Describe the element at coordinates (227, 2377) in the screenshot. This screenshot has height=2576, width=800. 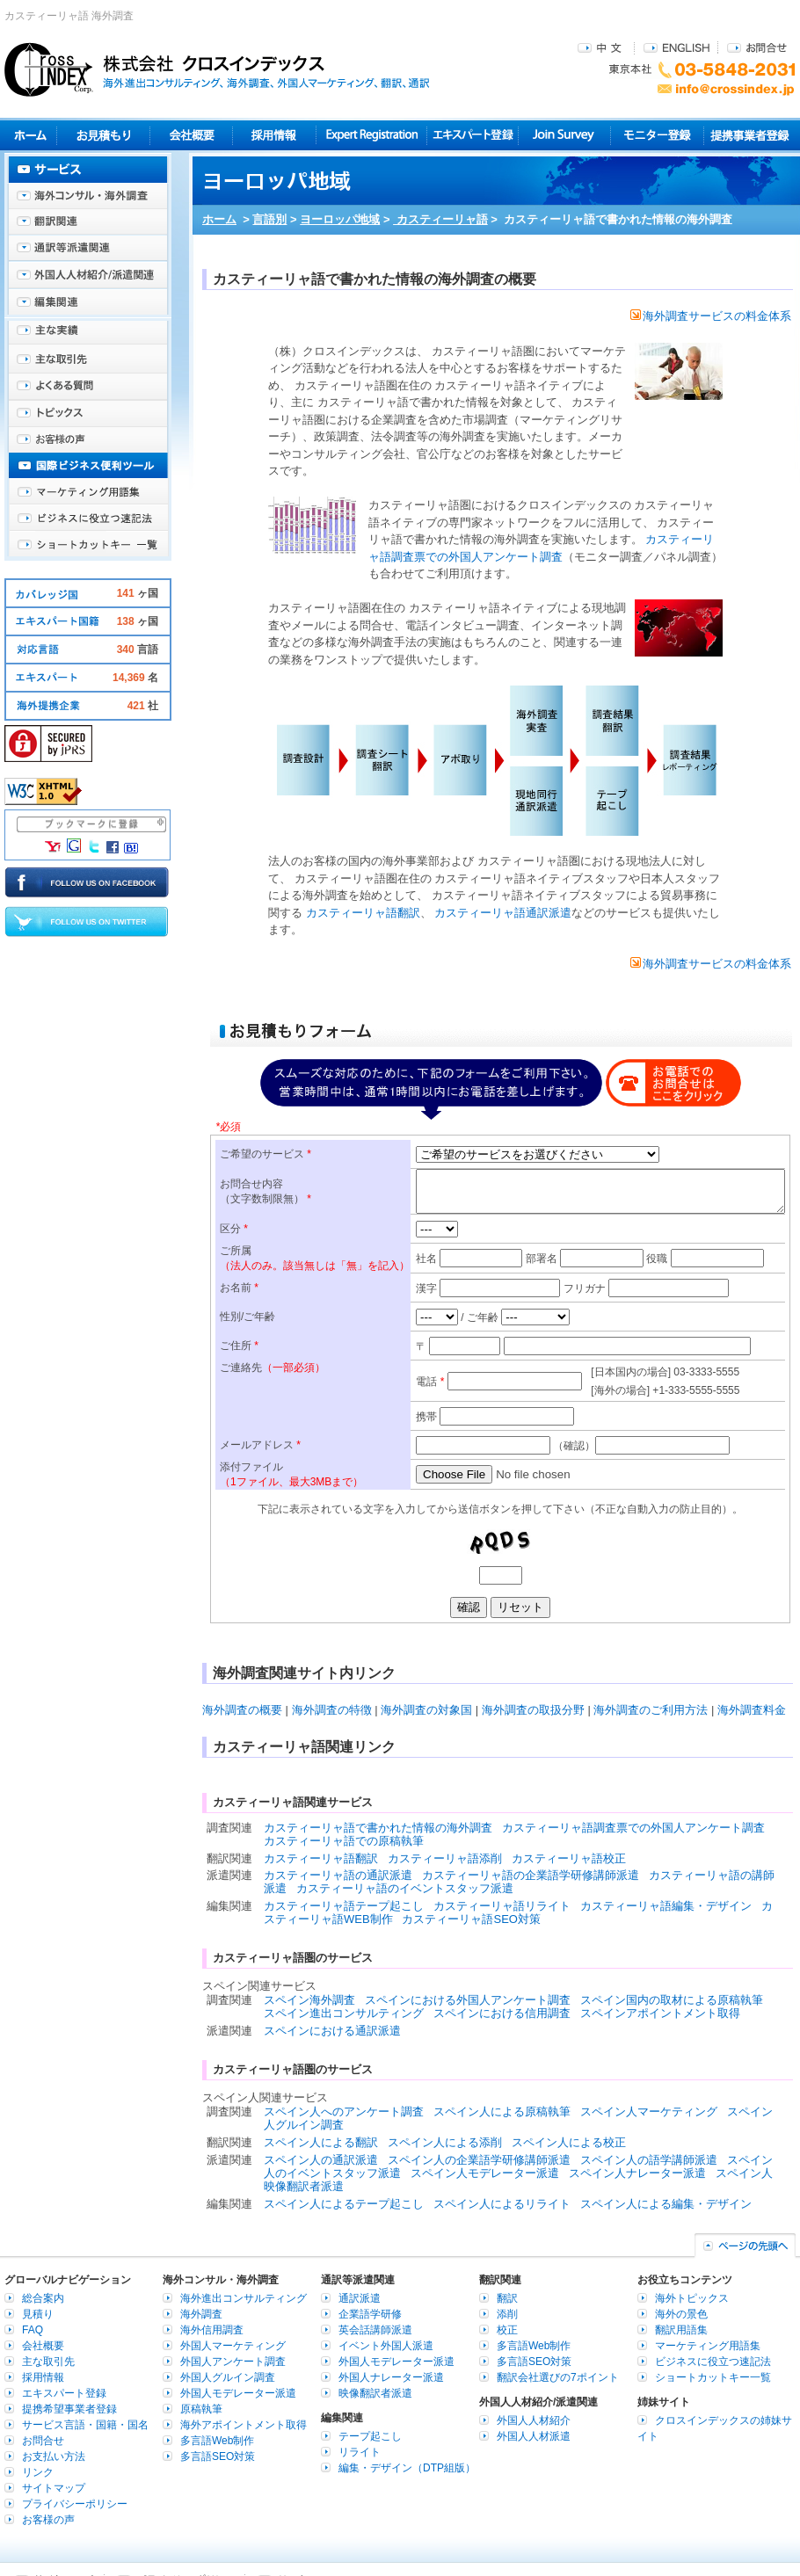
I see `外国人グルイン調査` at that location.